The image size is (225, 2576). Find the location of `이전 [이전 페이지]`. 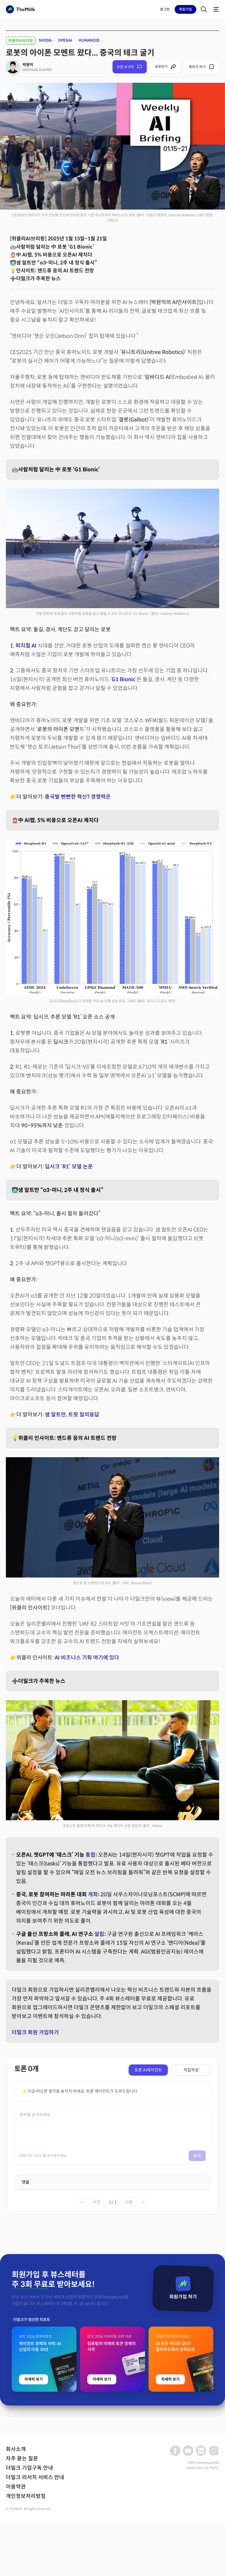

이전 [이전 페이지] is located at coordinates (96, 2202).